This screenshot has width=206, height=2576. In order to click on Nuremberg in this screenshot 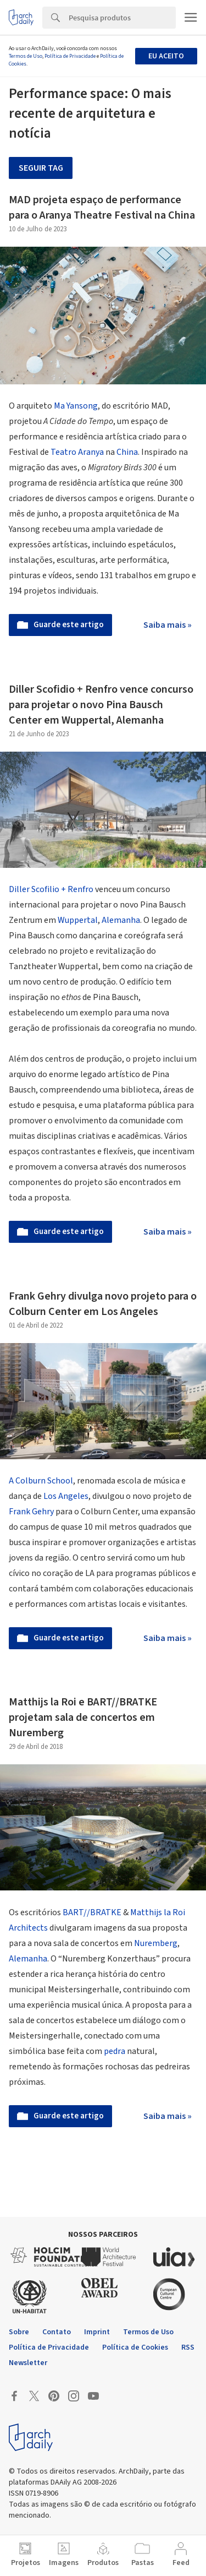, I will do `click(155, 1943)`.